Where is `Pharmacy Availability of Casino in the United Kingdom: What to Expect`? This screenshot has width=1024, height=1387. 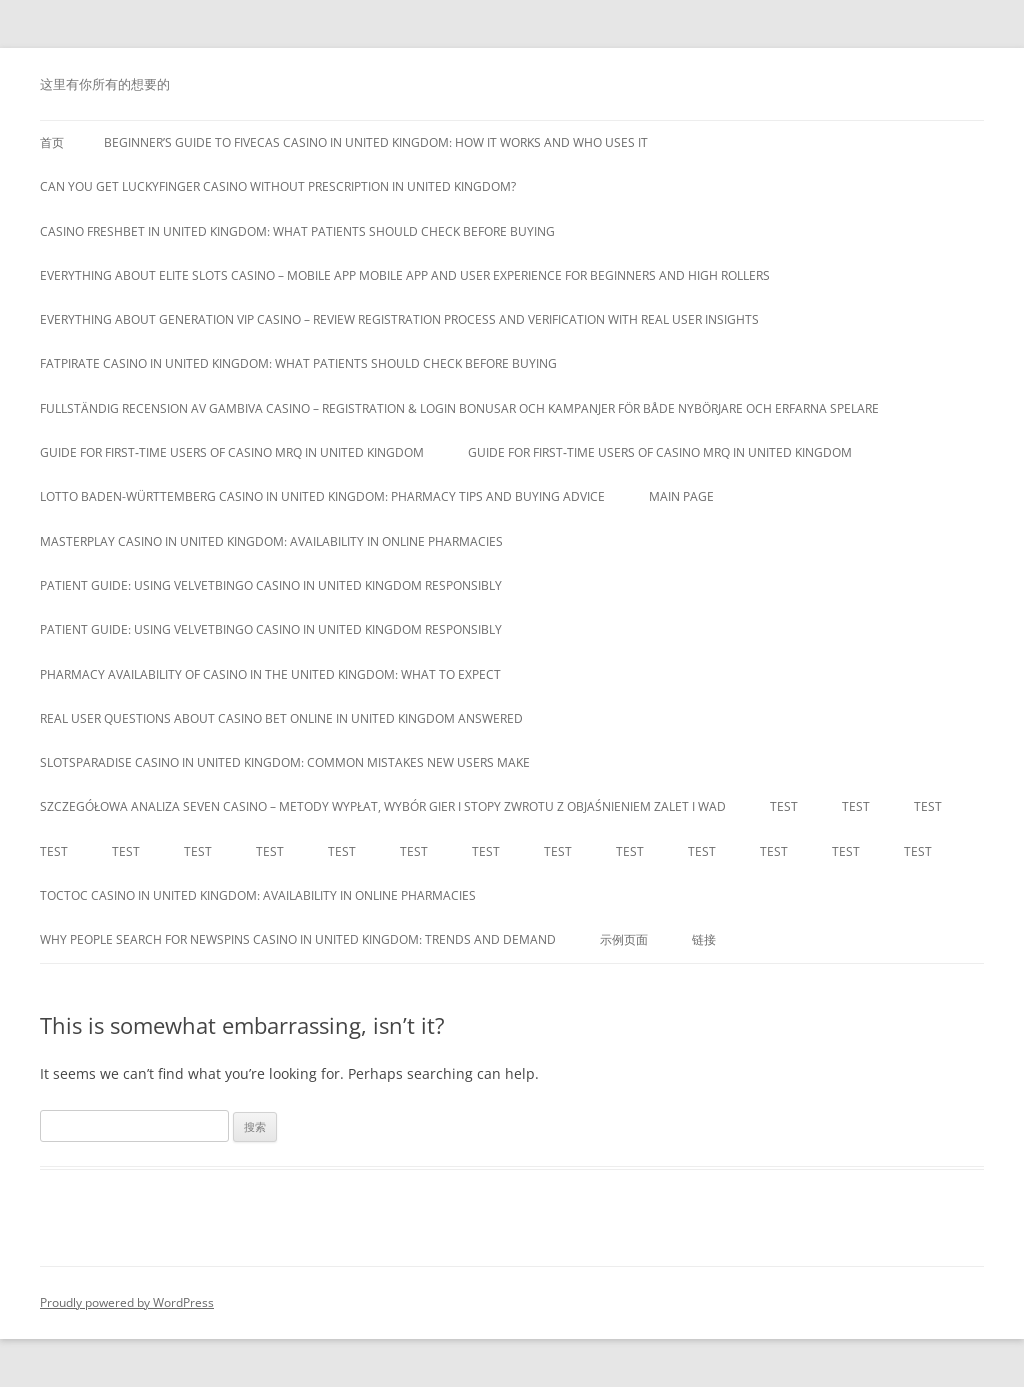
Pharmacy Availability of Casino in the United Kingdom: What to Expect is located at coordinates (270, 674).